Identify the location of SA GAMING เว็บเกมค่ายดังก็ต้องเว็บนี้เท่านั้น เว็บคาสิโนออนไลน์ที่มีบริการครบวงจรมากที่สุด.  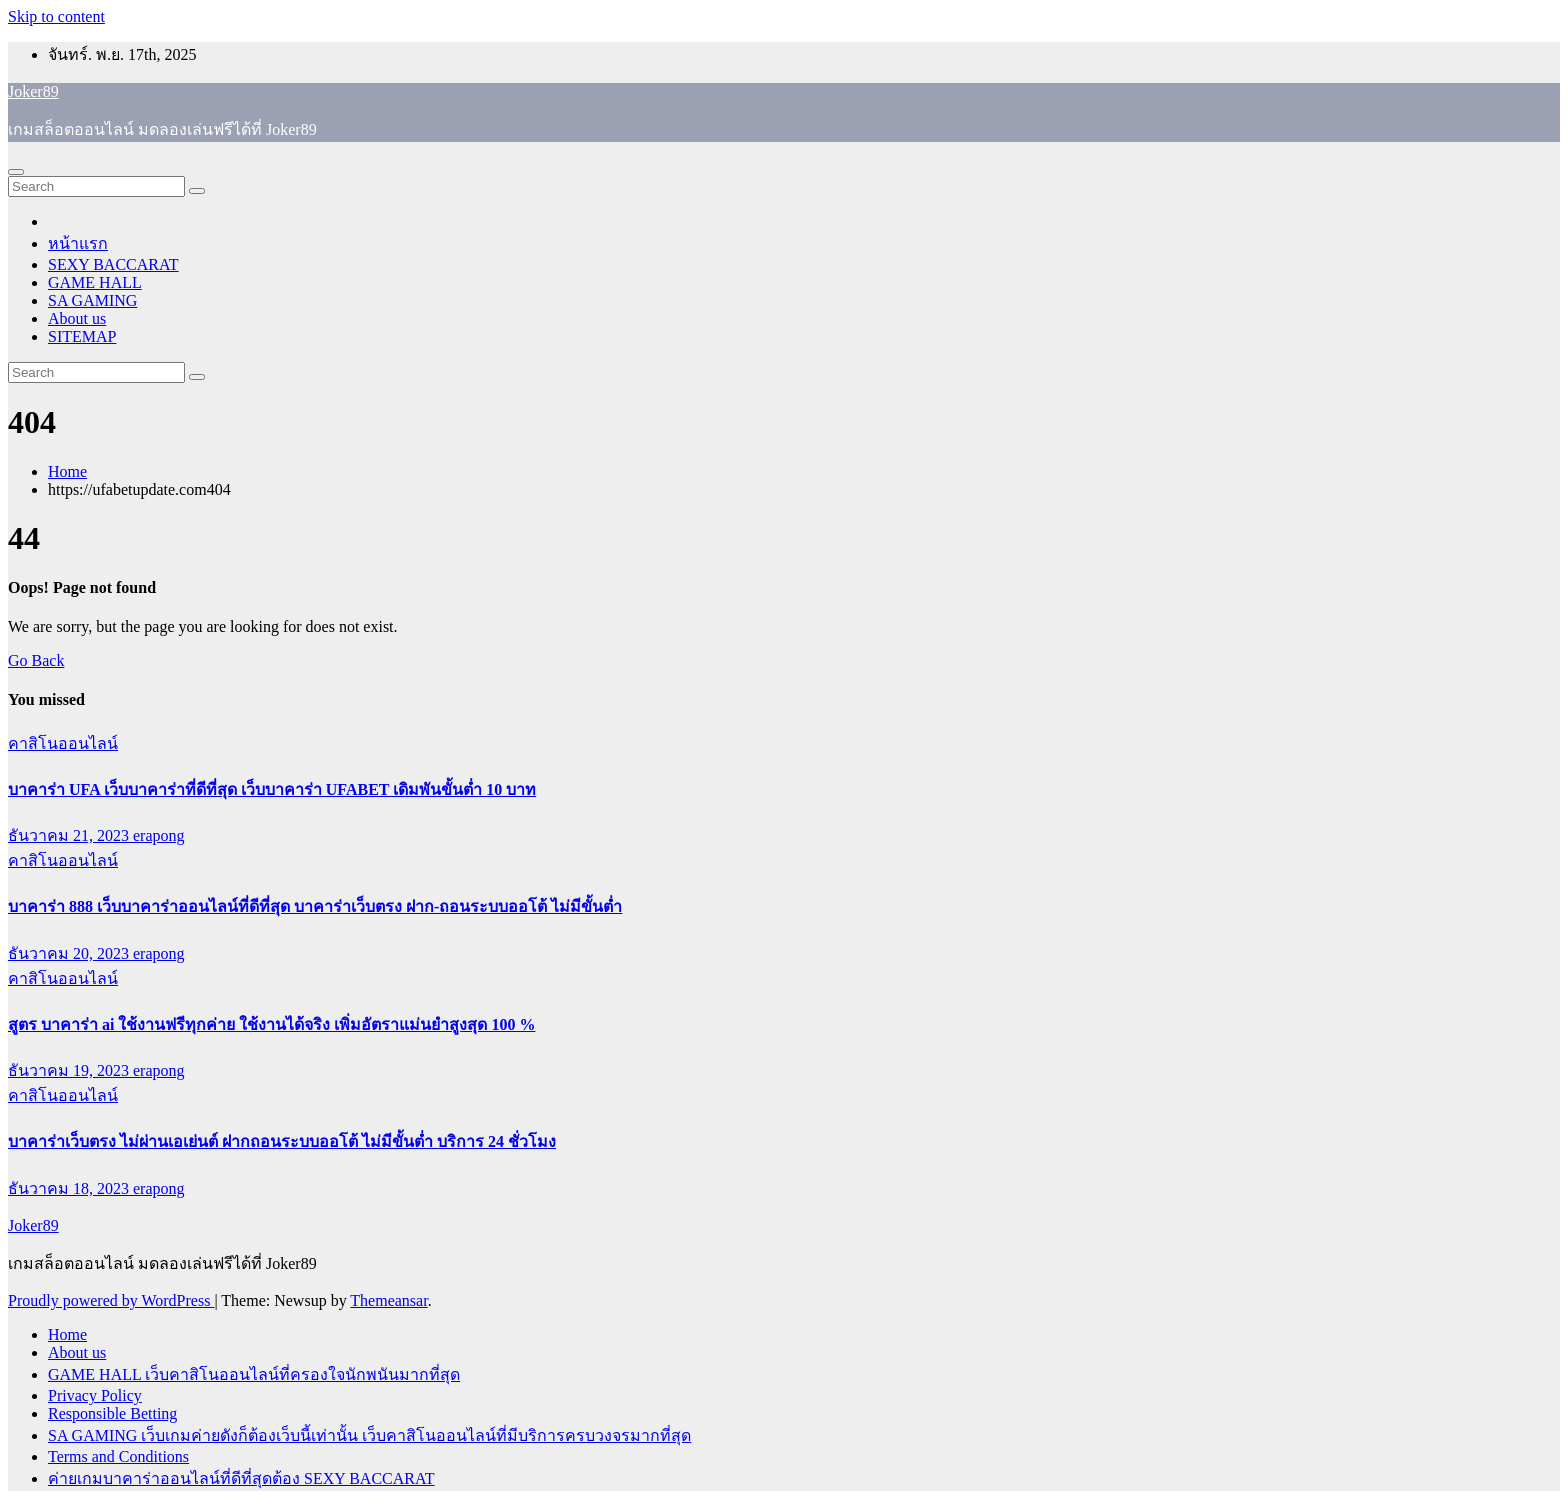
(369, 1435).